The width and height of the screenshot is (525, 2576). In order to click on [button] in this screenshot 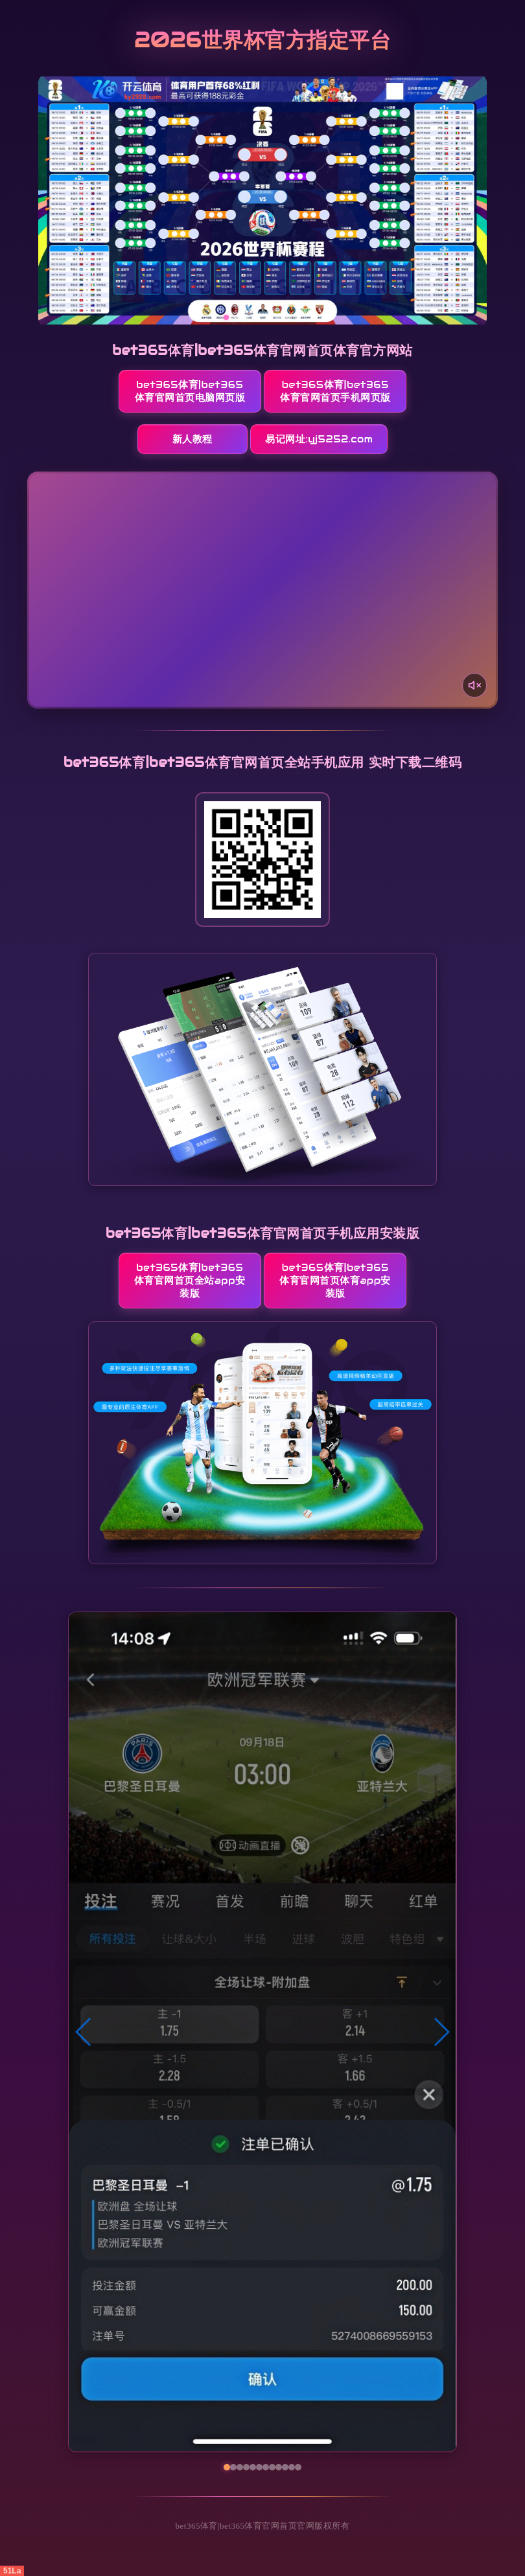, I will do `click(84, 2032)`.